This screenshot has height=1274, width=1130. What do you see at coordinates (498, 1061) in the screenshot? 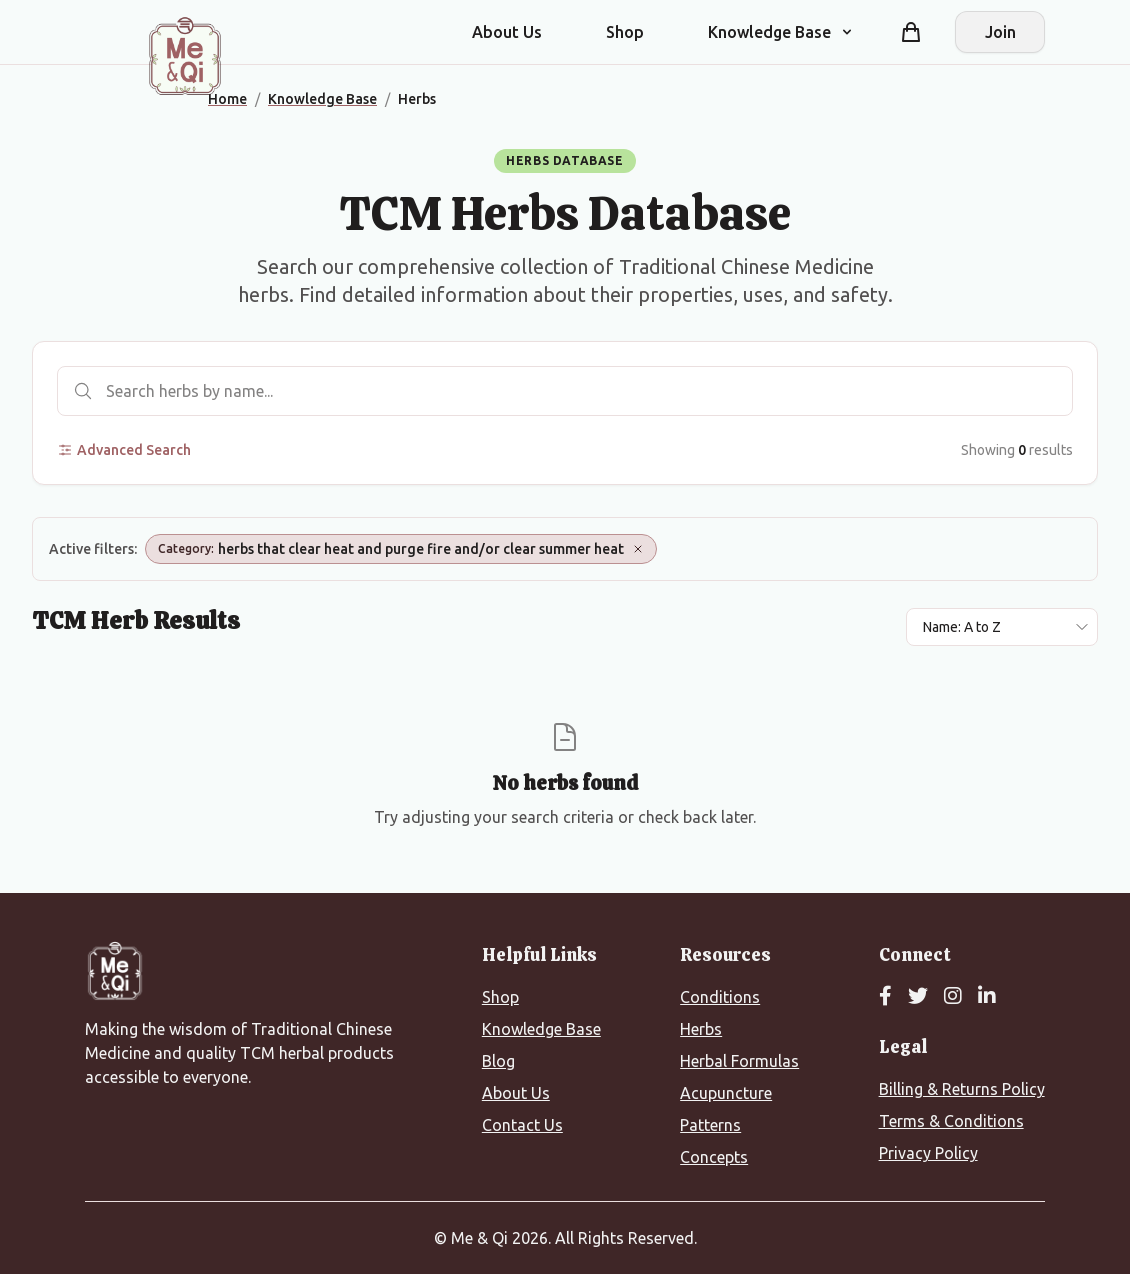
I see `Blog` at bounding box center [498, 1061].